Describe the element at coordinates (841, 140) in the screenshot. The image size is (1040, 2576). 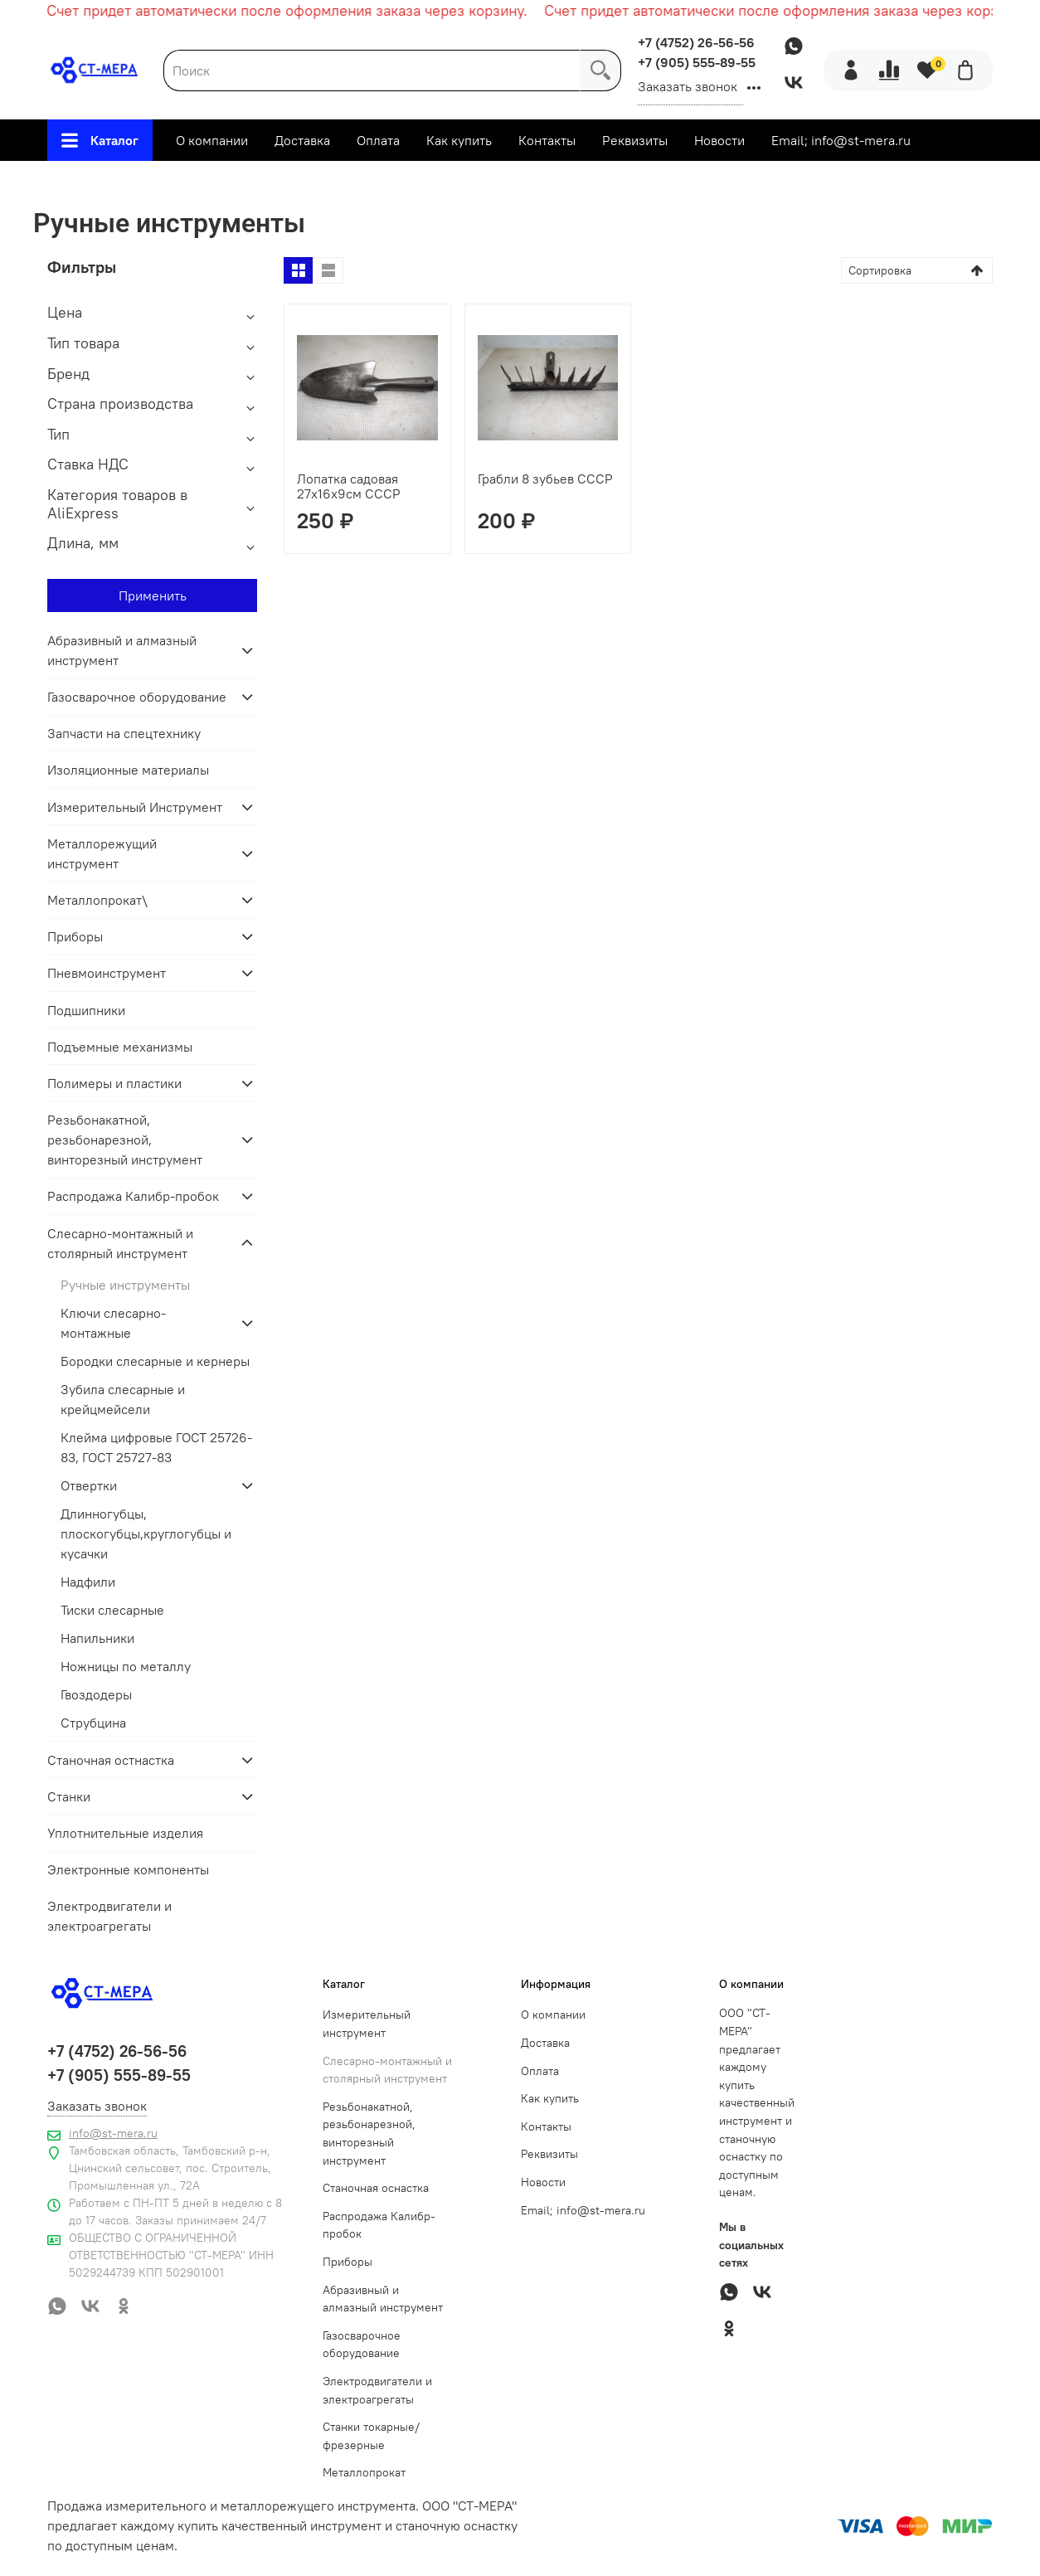
I see `Email; info@st-mera.ru` at that location.